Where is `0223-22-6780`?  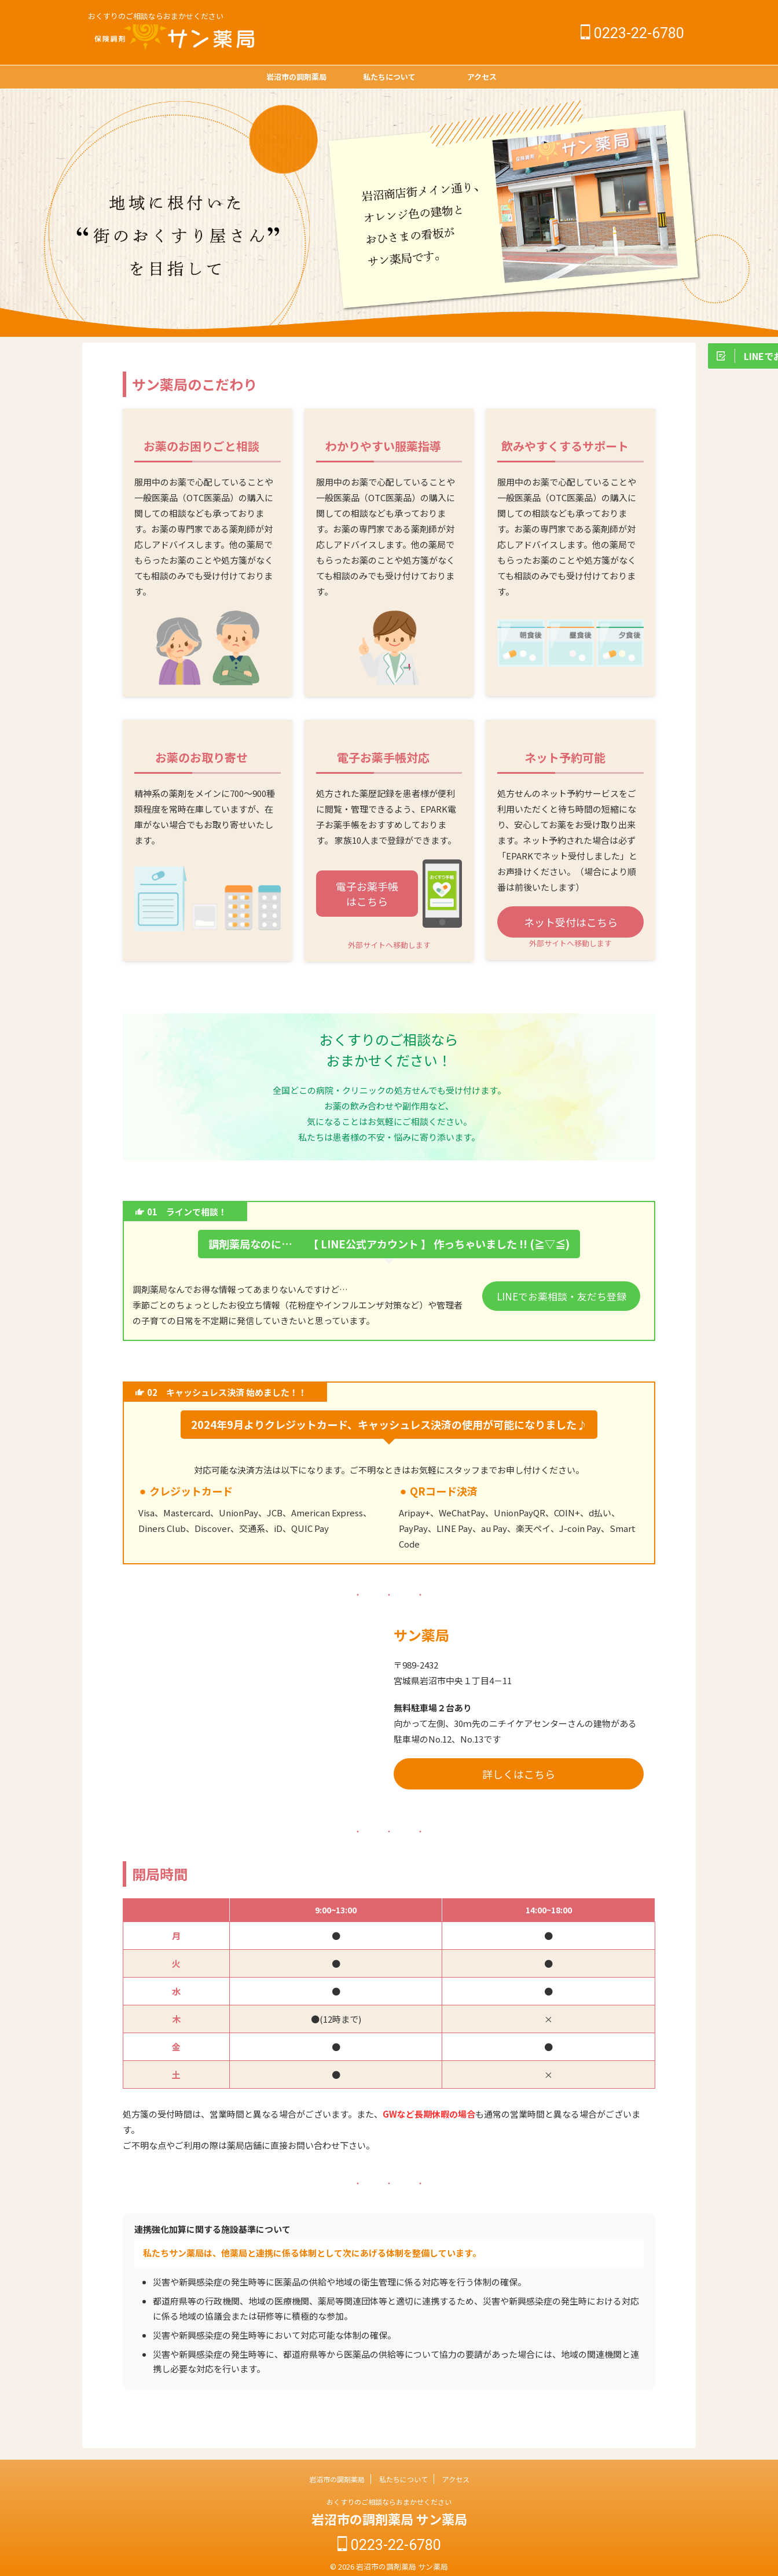
0223-22-6780 is located at coordinates (632, 33).